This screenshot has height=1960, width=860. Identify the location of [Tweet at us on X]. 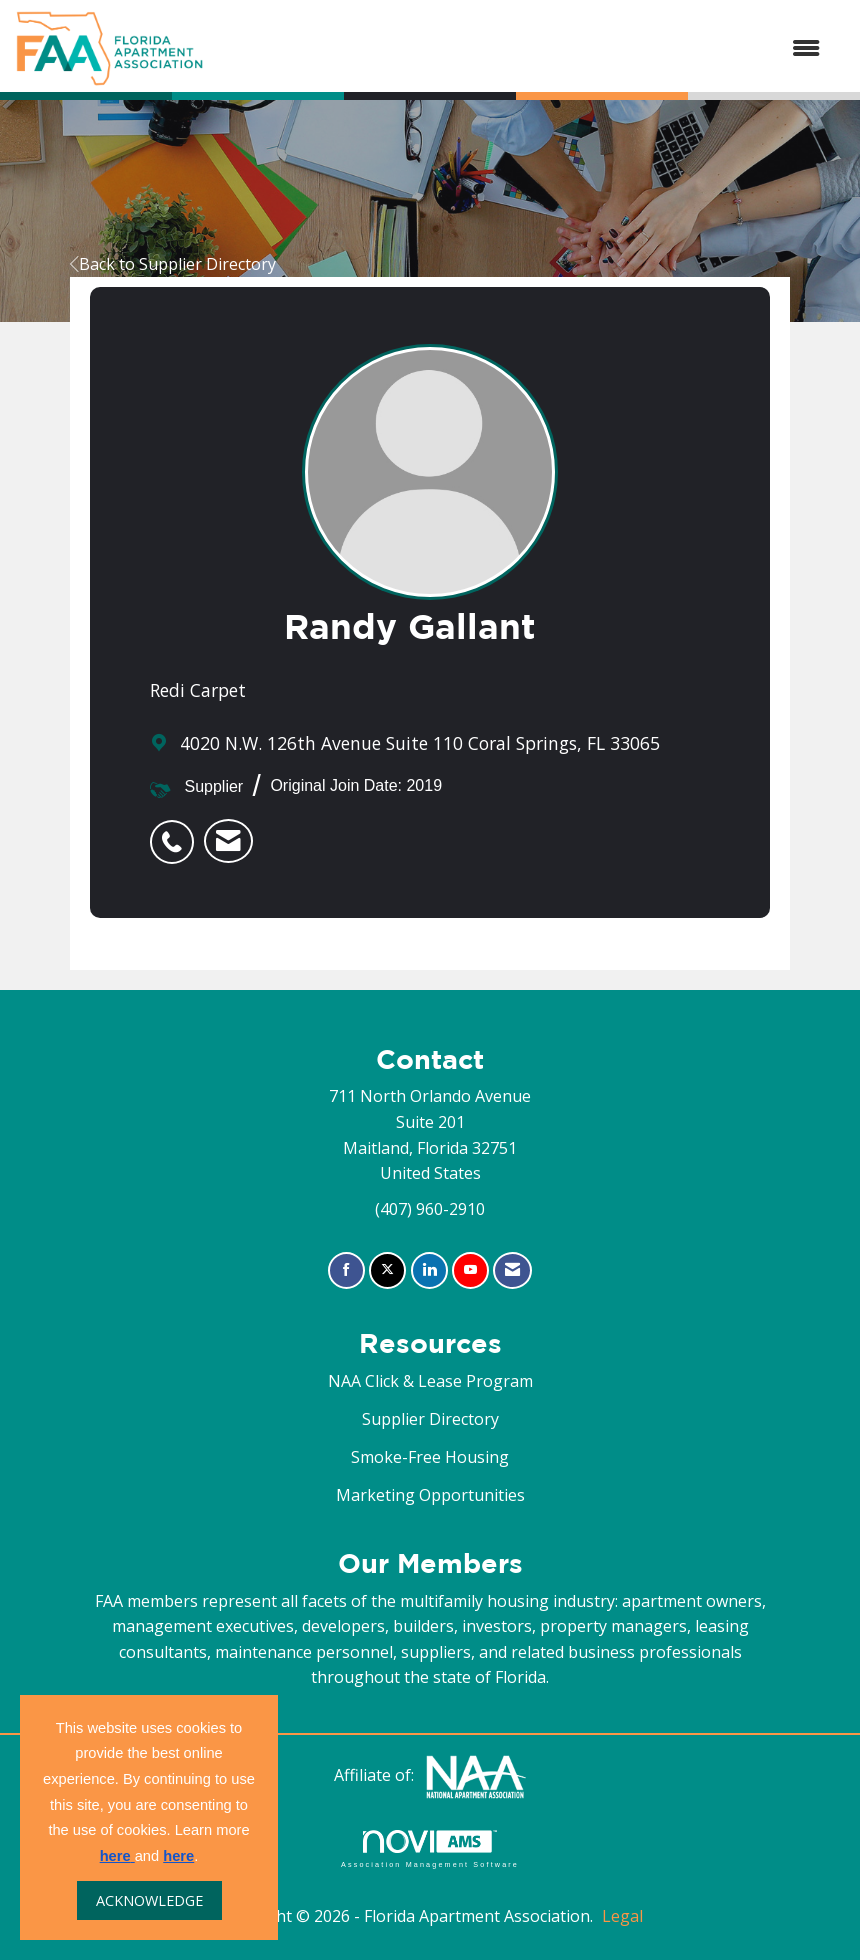
(387, 1270).